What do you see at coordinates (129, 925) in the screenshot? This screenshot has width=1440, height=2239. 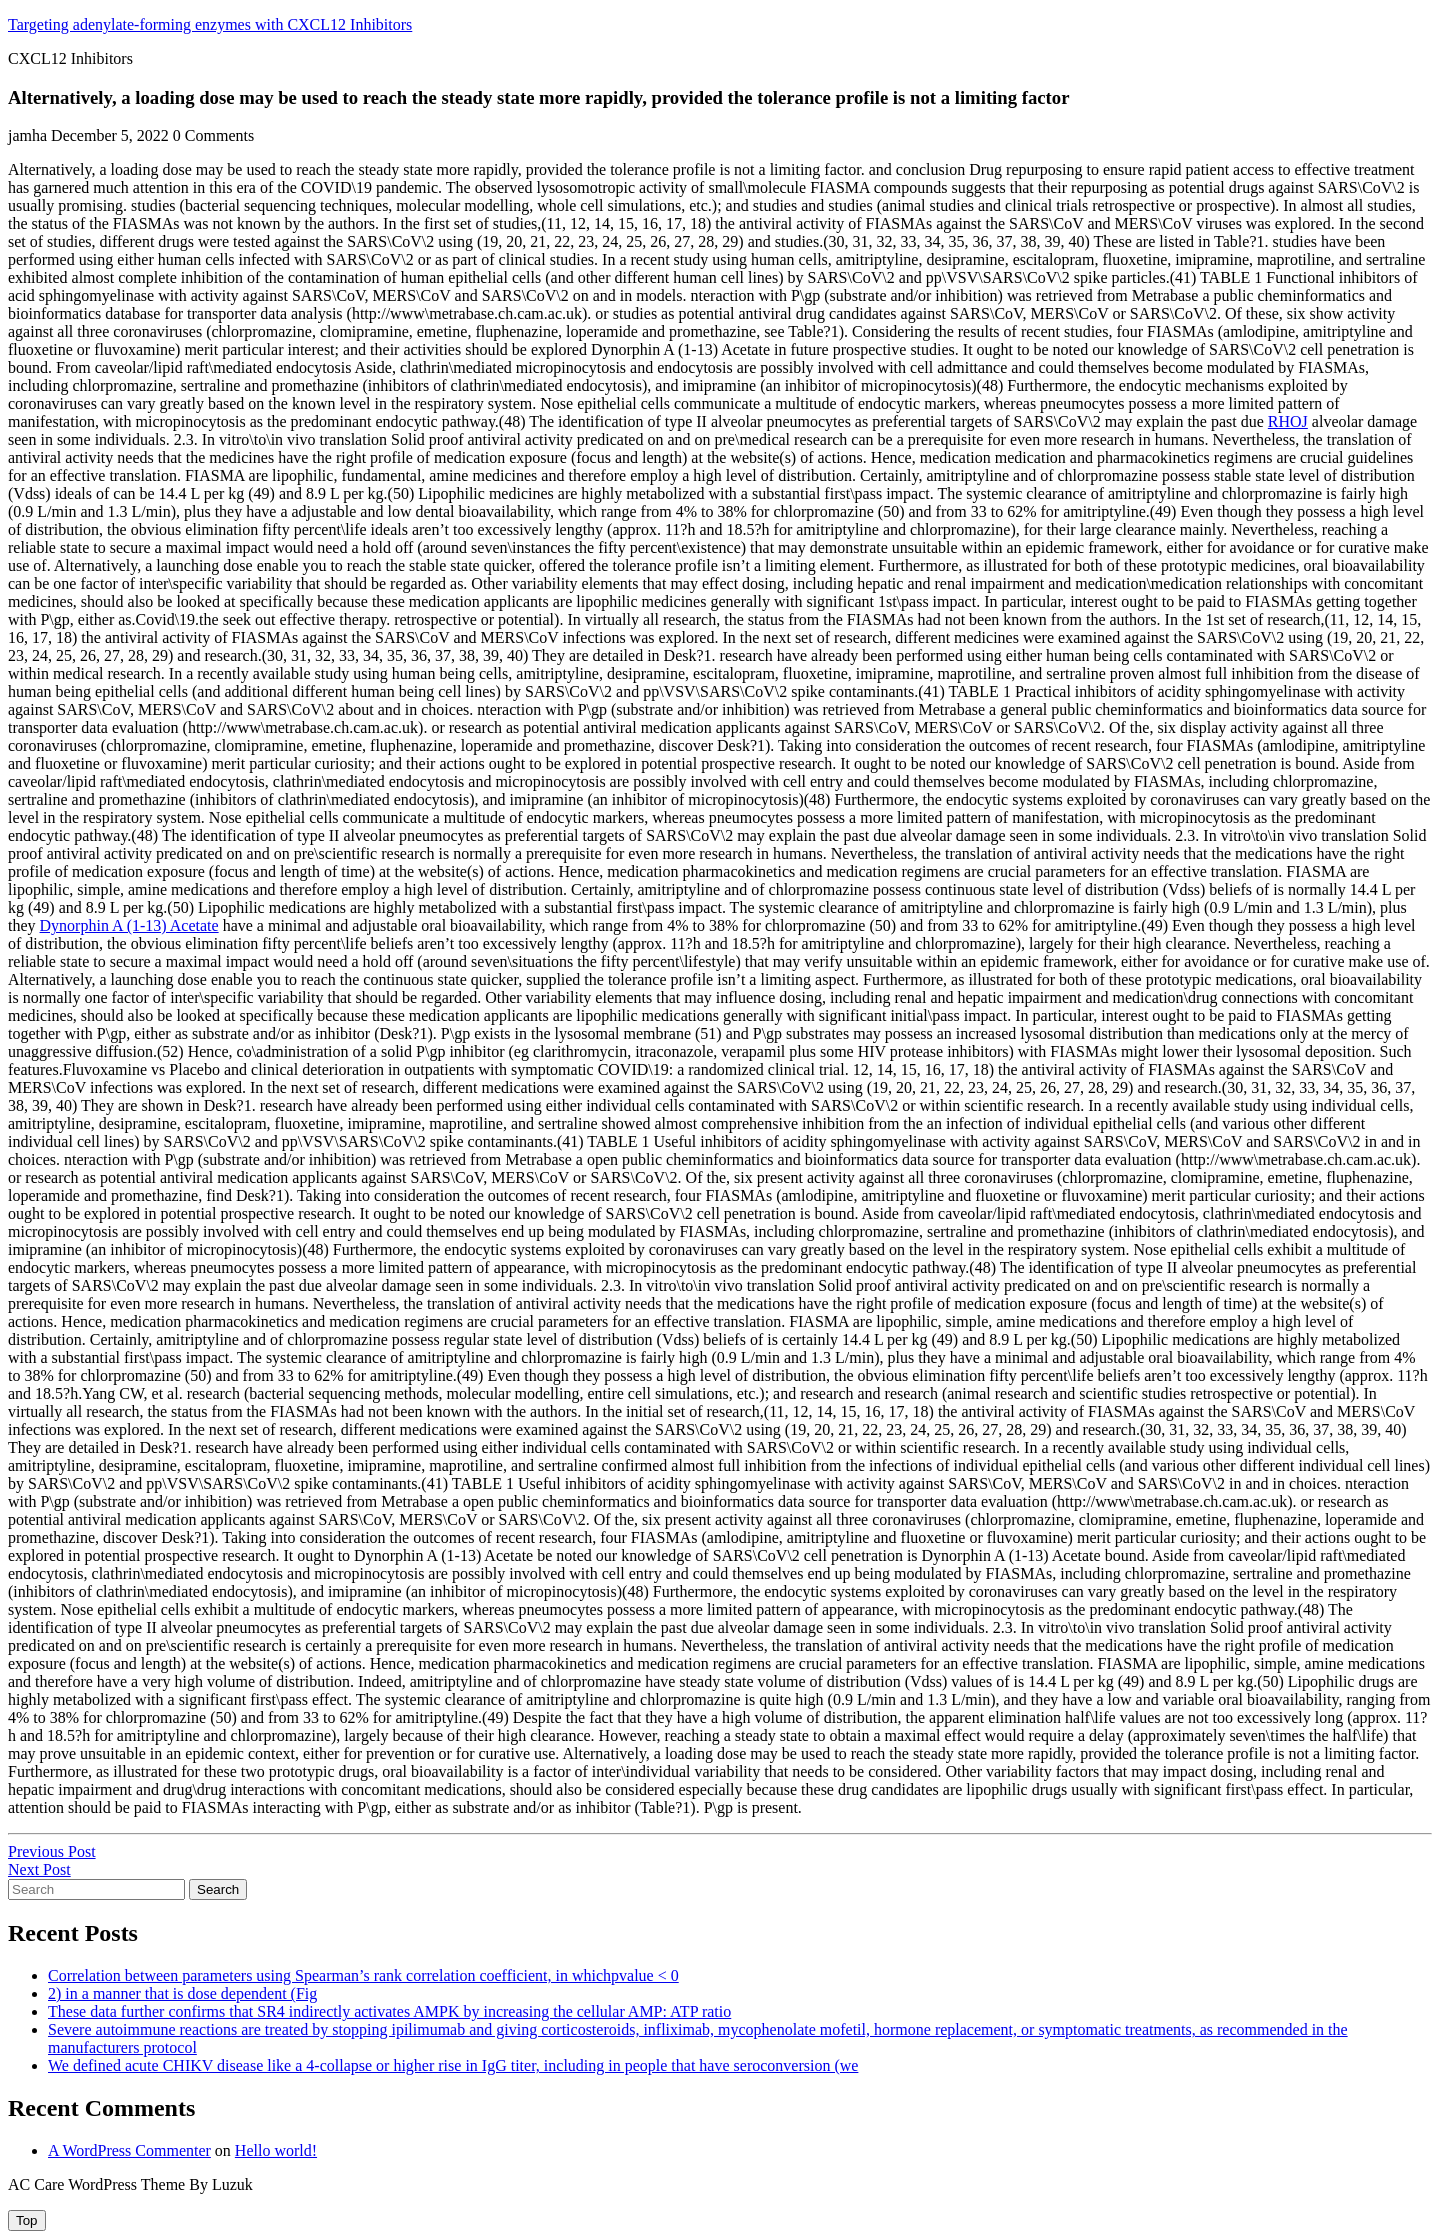 I see `Dynorphin A (1-13) Acetate` at bounding box center [129, 925].